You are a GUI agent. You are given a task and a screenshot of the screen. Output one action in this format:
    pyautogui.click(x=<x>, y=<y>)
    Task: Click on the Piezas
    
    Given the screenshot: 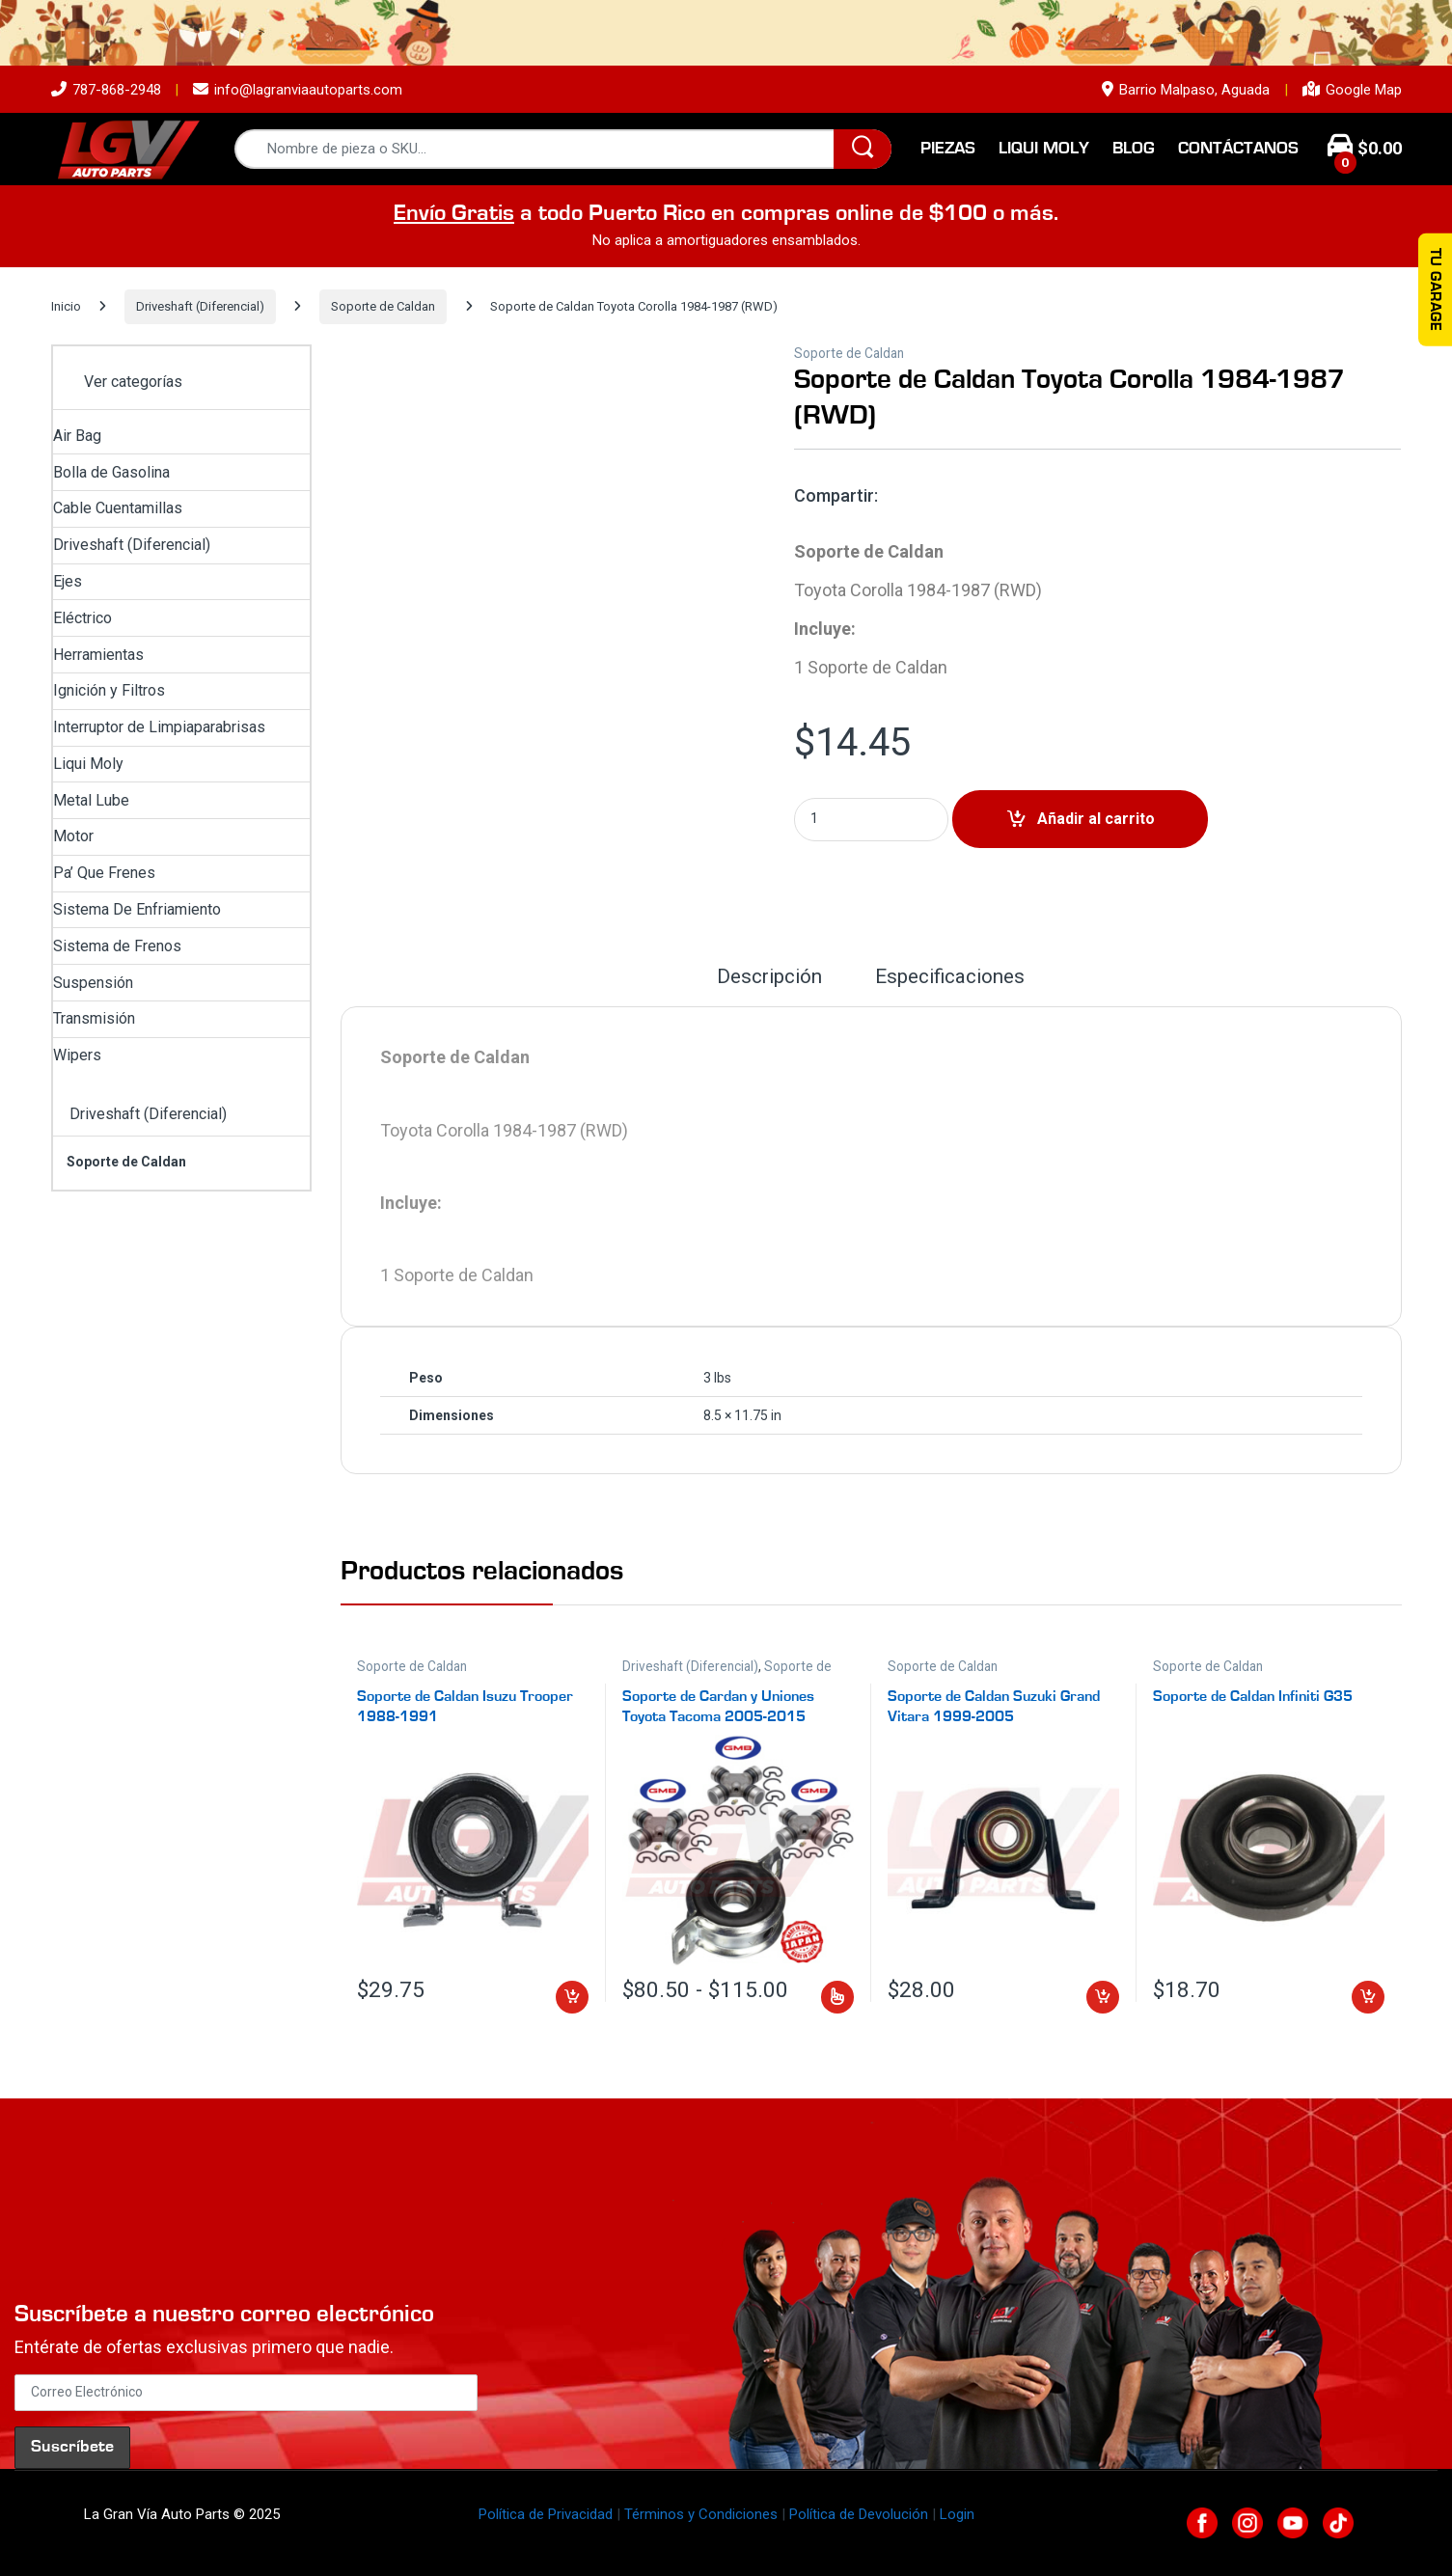 What is the action you would take?
    pyautogui.click(x=947, y=148)
    